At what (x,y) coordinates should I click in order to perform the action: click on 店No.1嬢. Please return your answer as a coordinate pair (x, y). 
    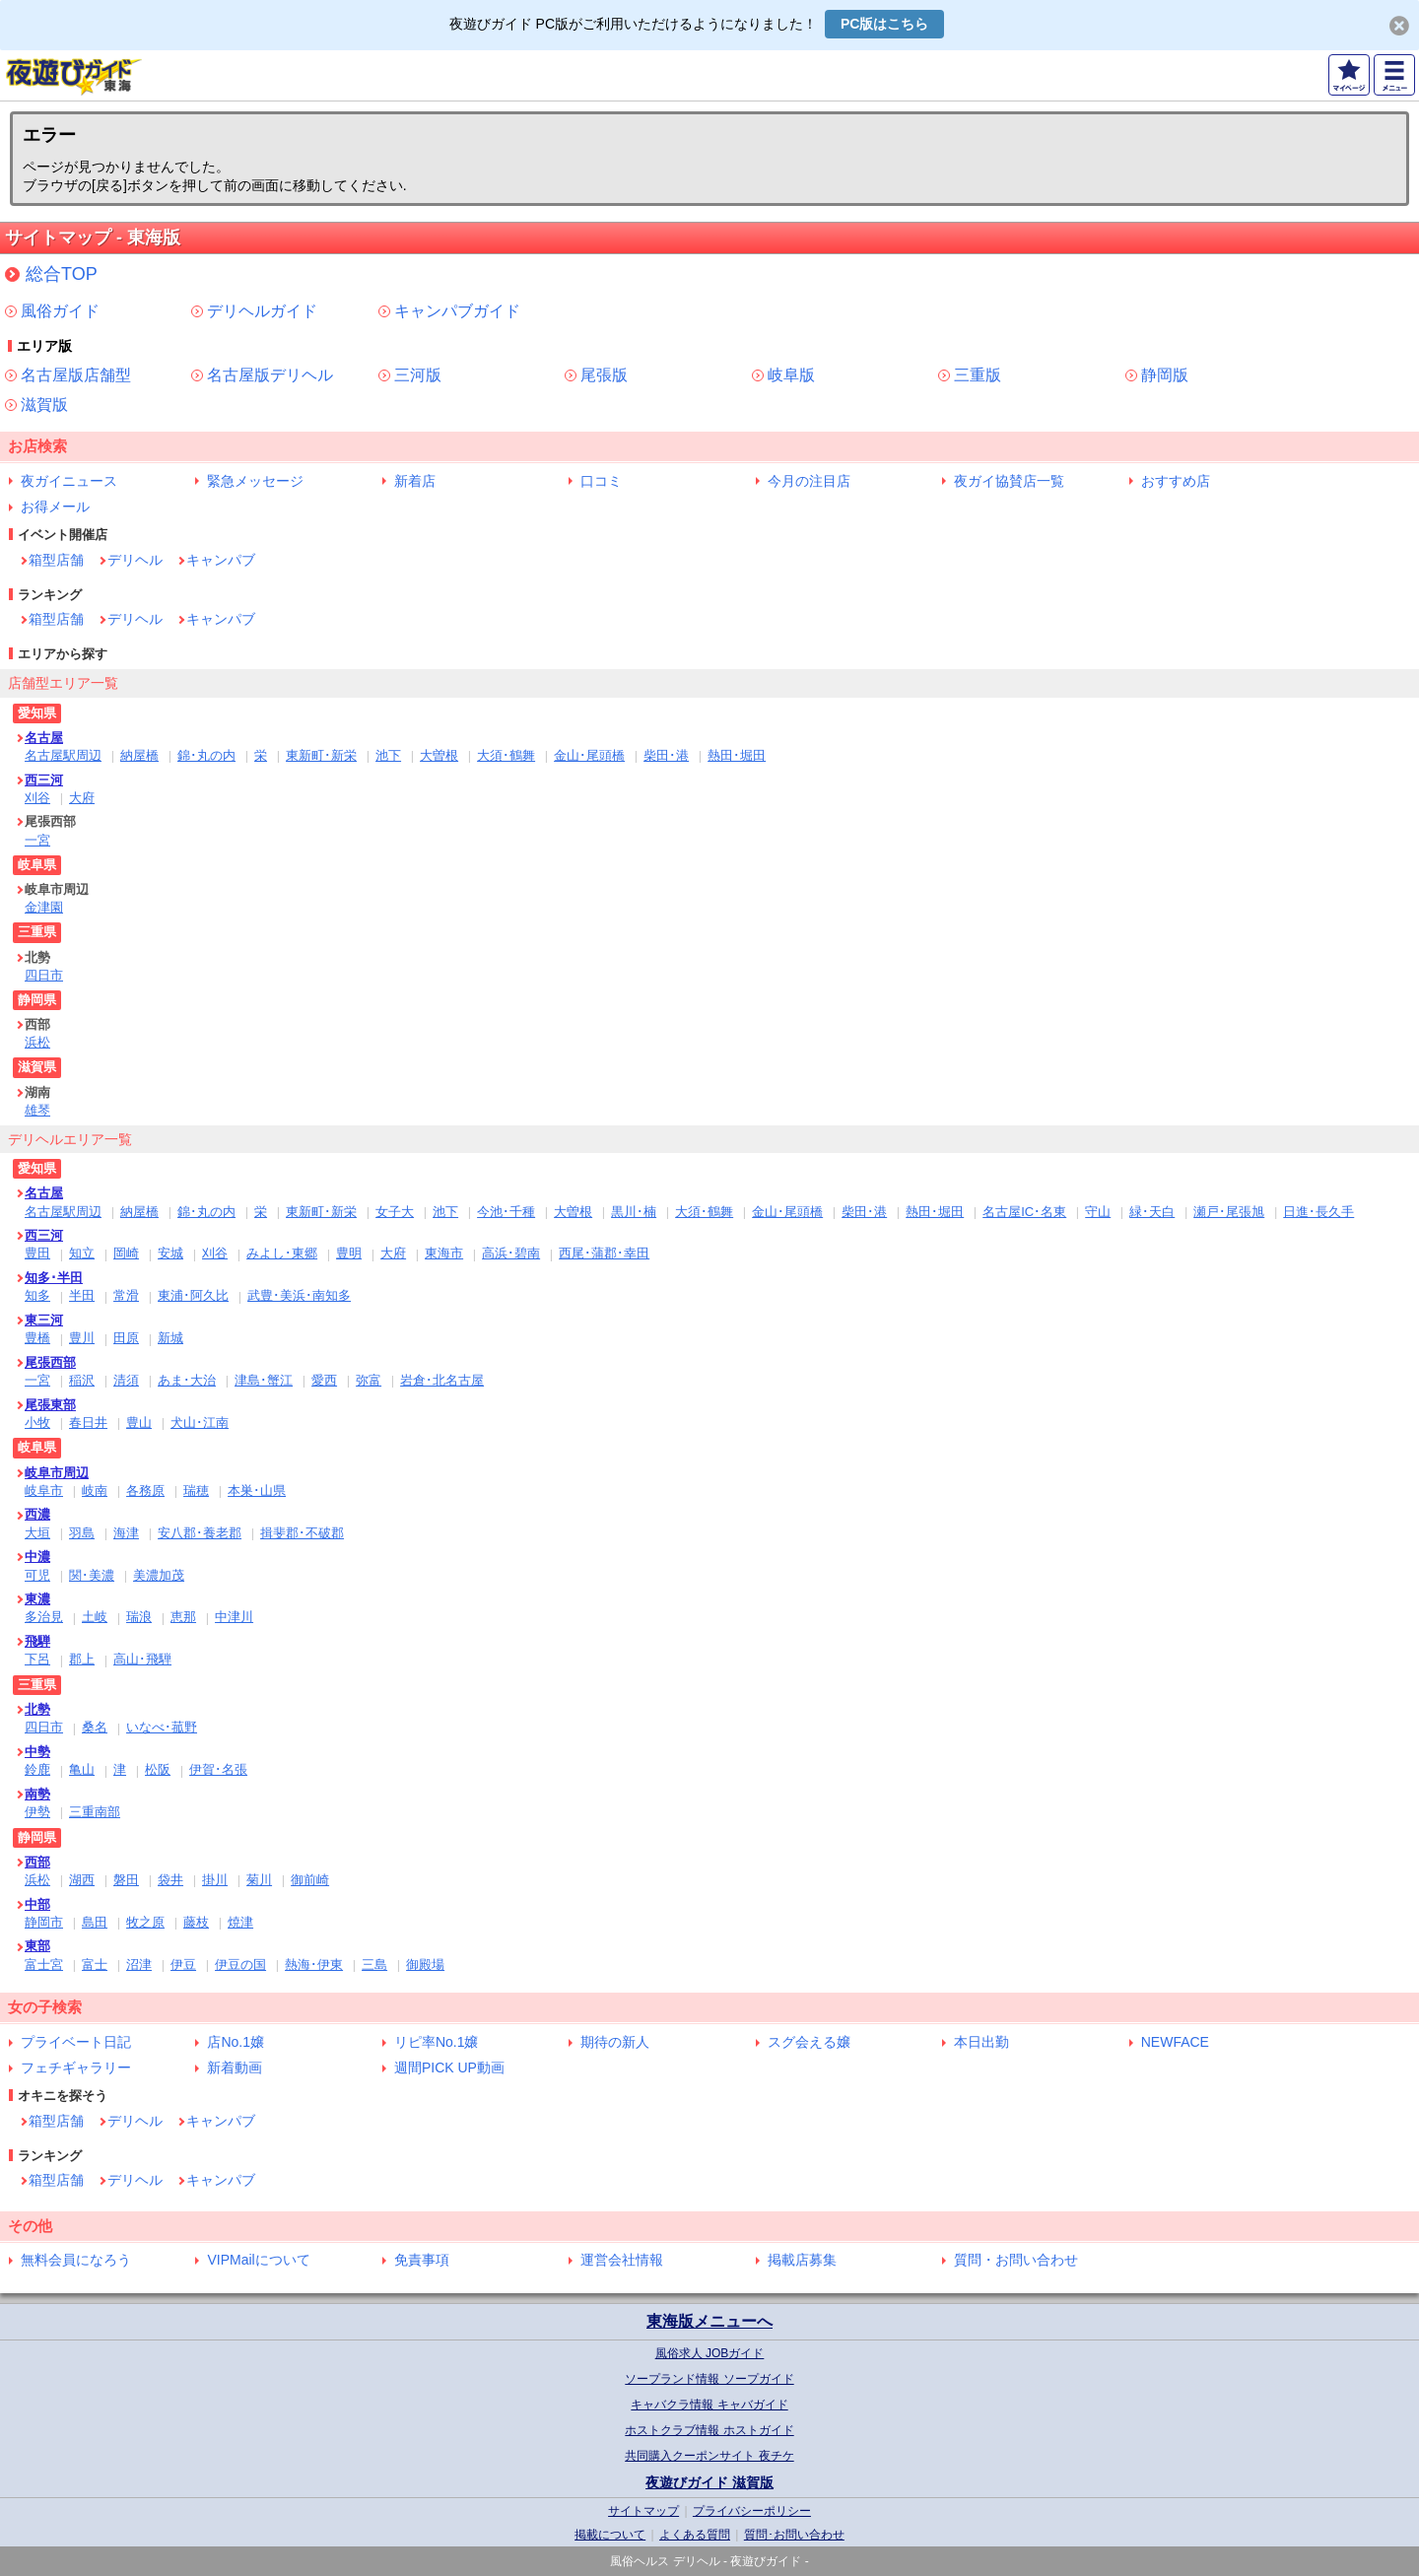
    Looking at the image, I should click on (235, 2042).